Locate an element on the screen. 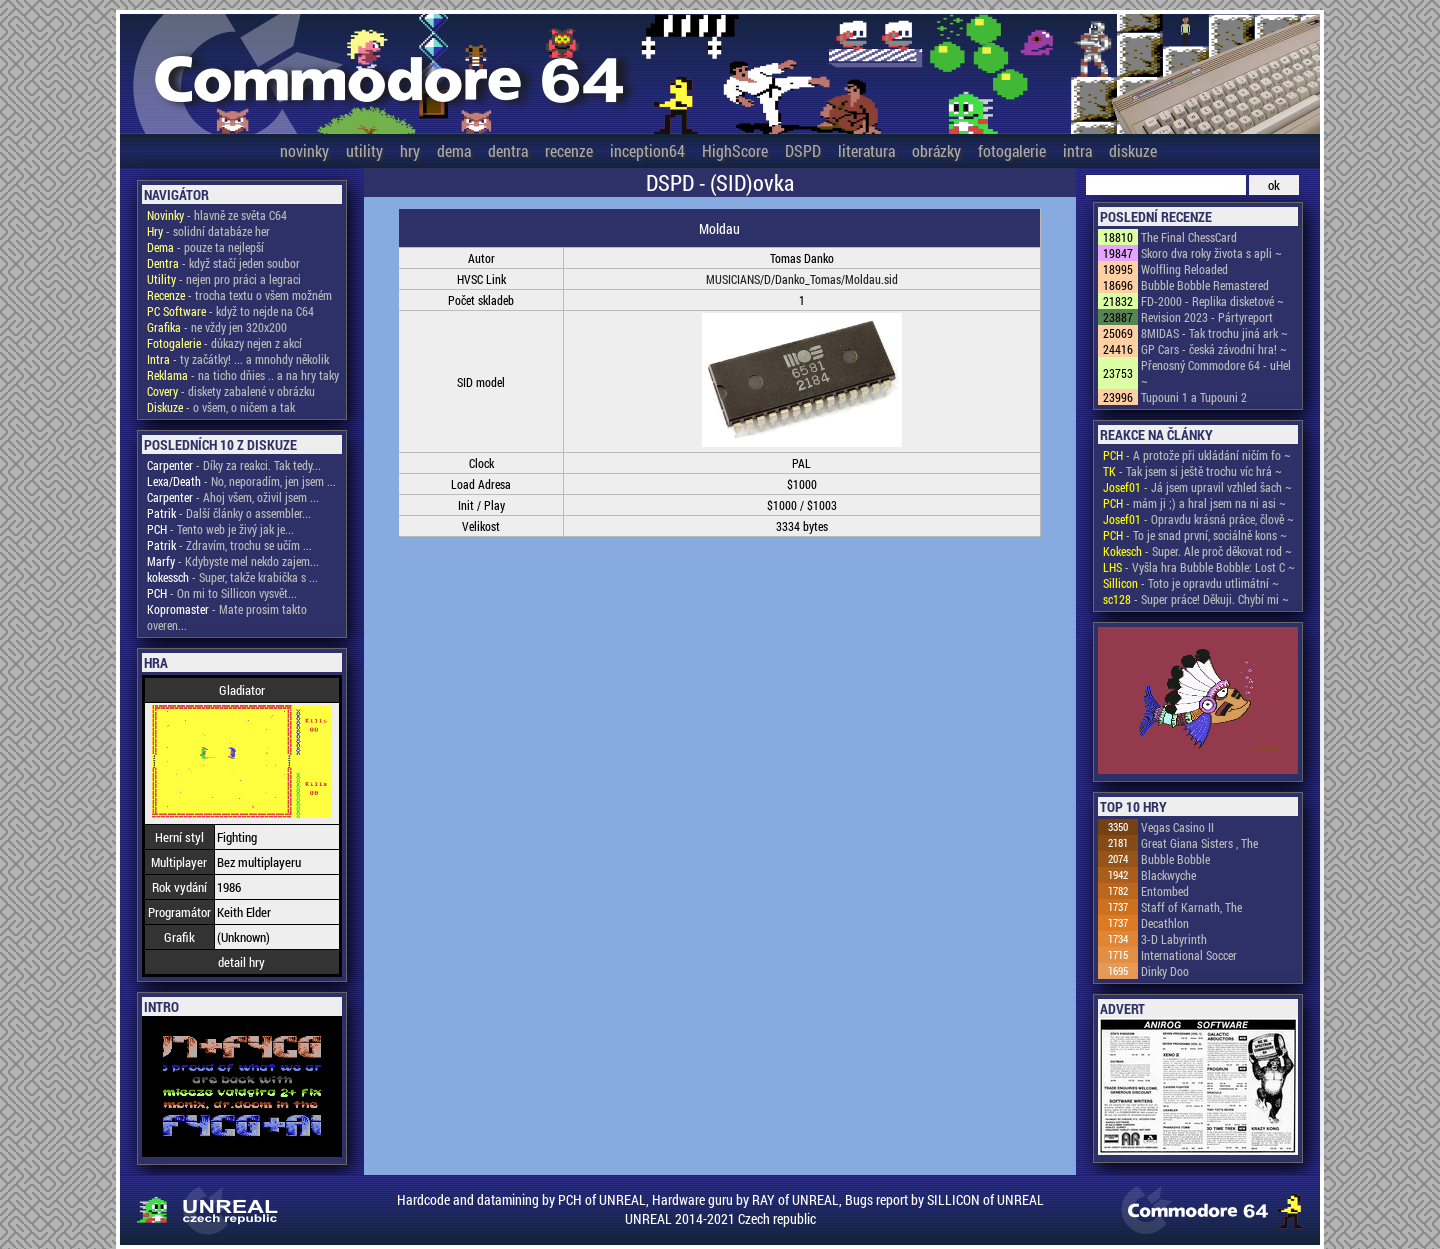 This screenshot has height=1249, width=1440. - pouze ta nejlepší is located at coordinates (205, 247).